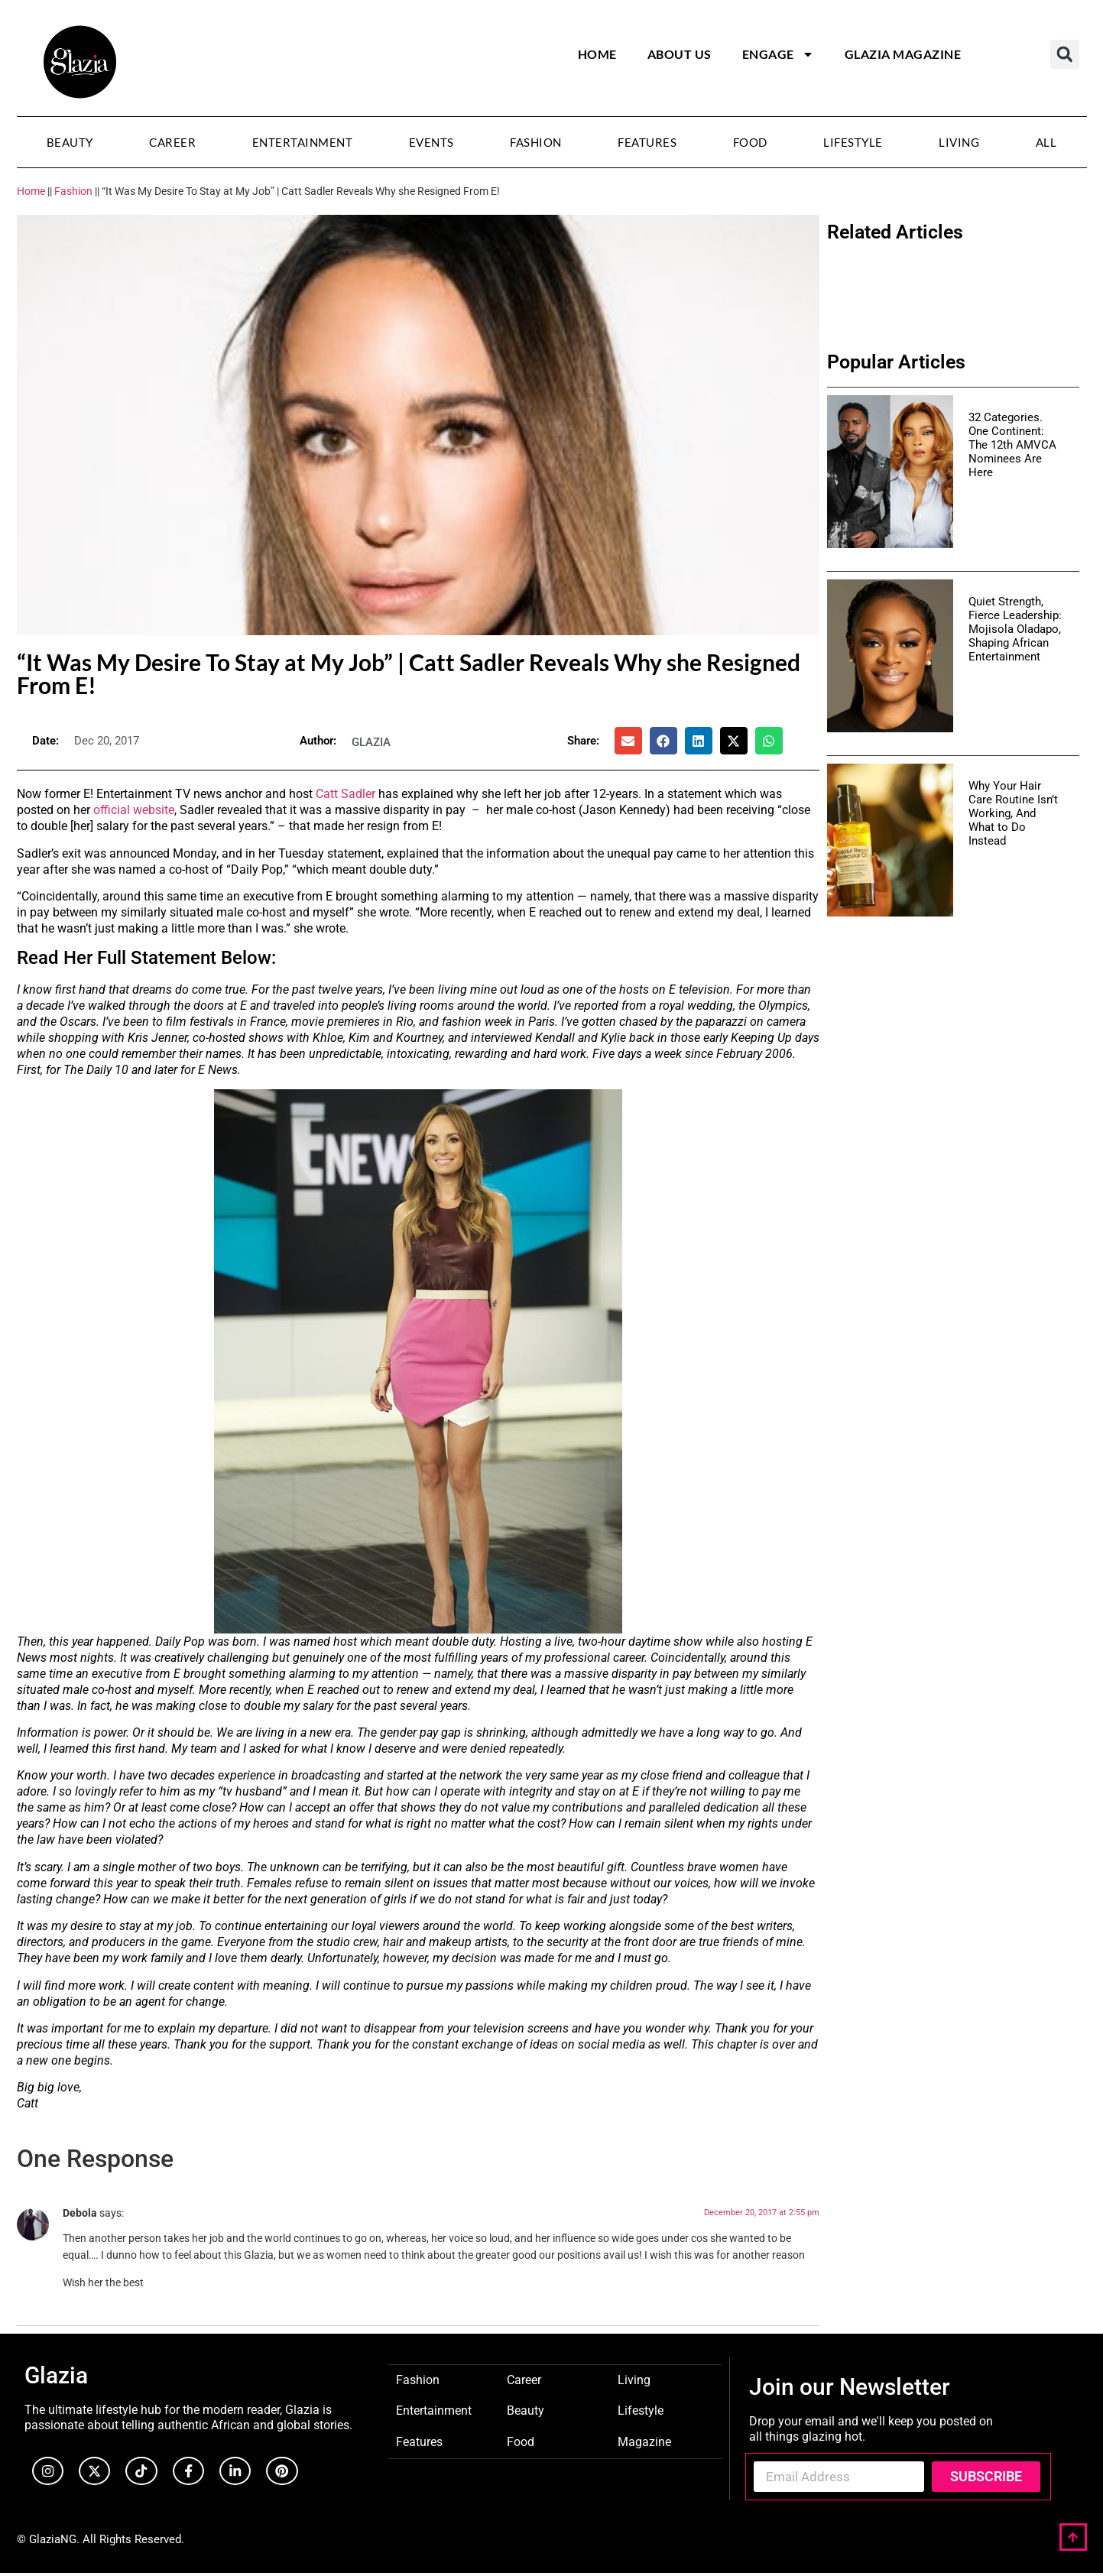  What do you see at coordinates (959, 142) in the screenshot?
I see `Living` at bounding box center [959, 142].